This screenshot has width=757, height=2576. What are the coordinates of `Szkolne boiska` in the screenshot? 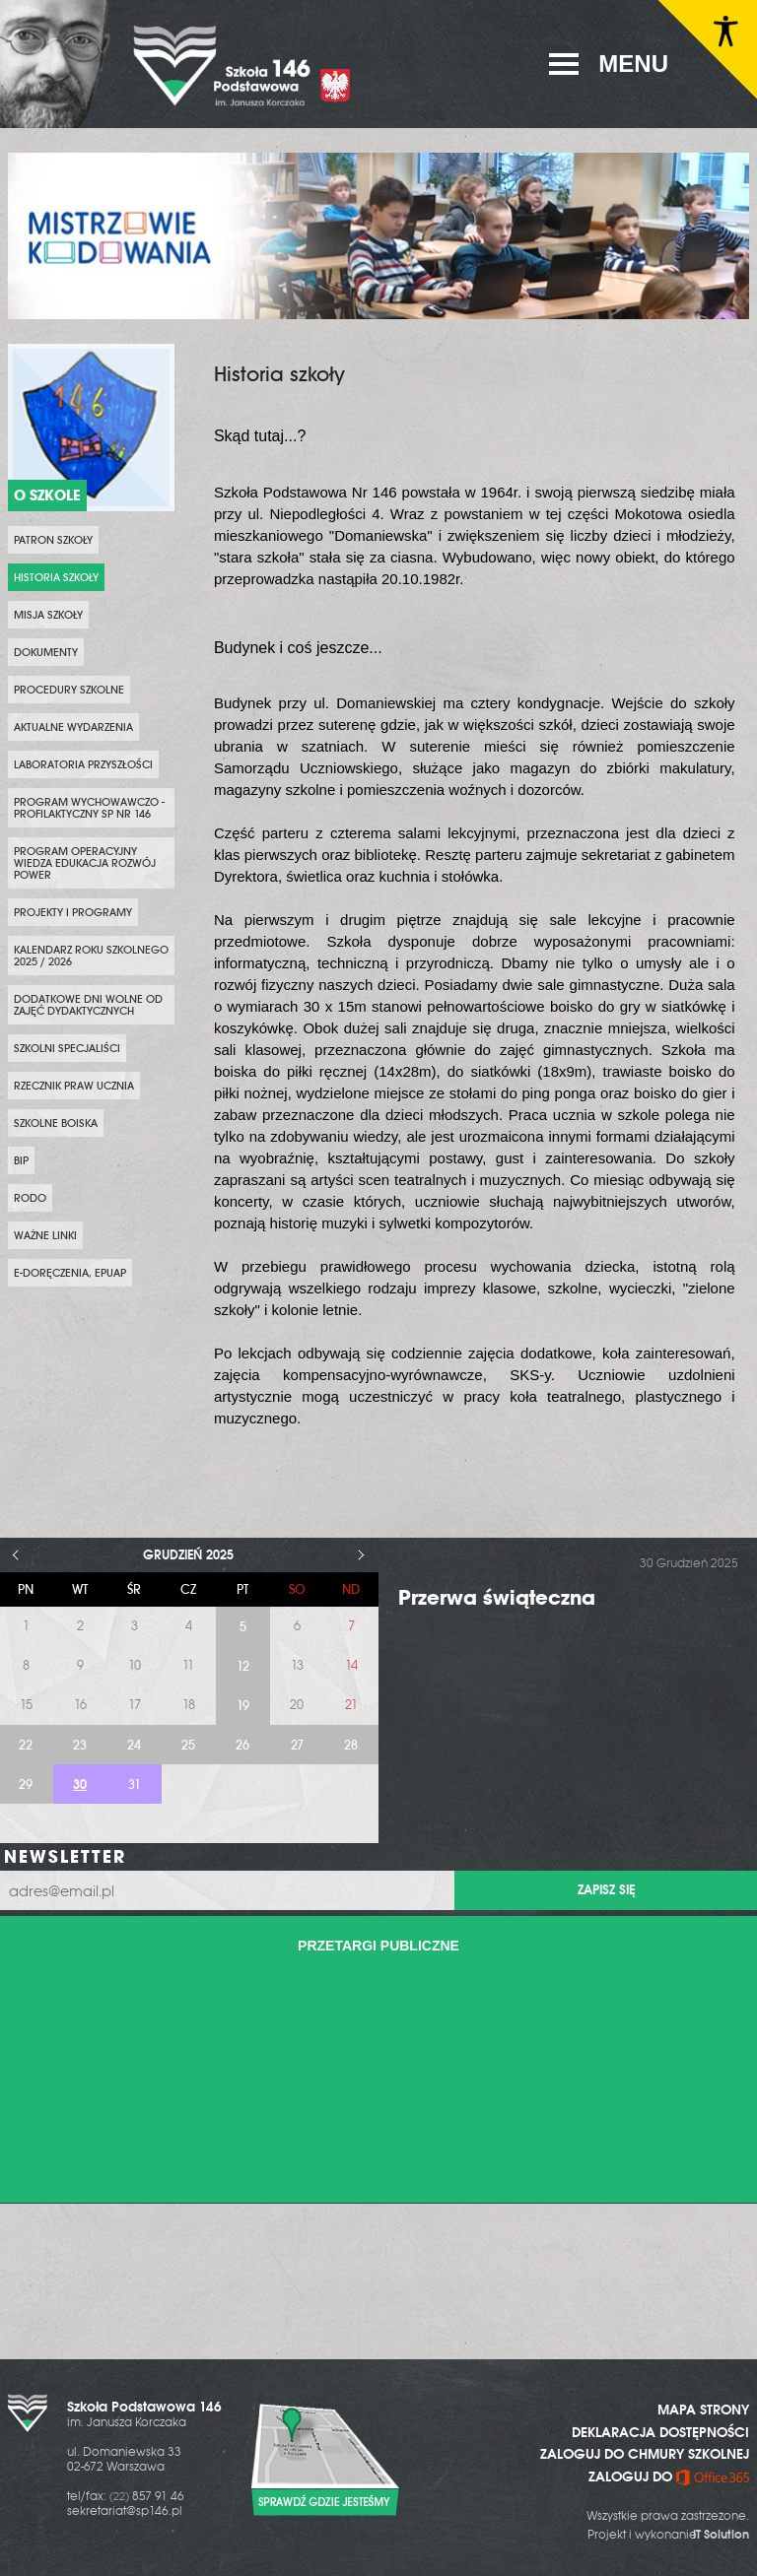 It's located at (56, 1123).